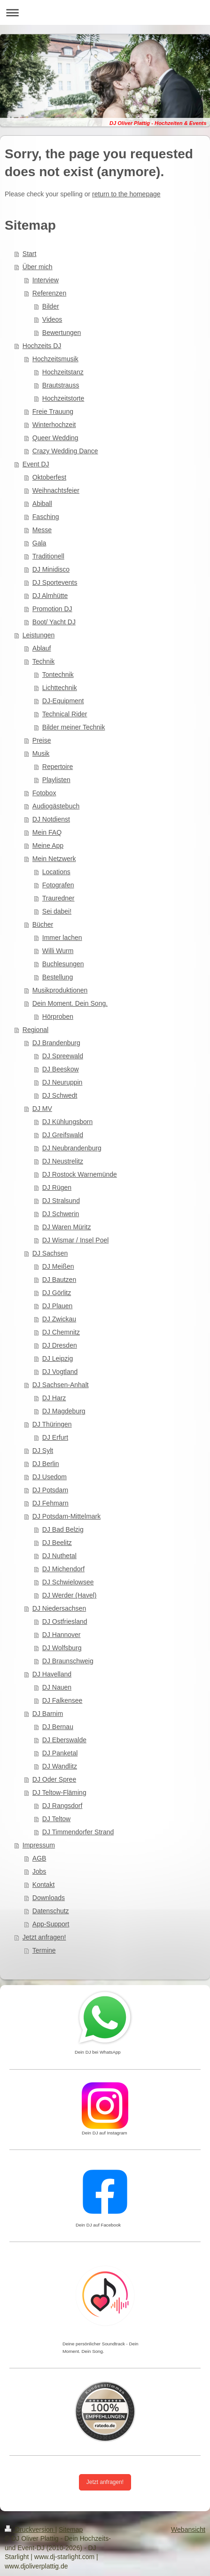 This screenshot has height=2576, width=210. Describe the element at coordinates (47, 845) in the screenshot. I see `Meine App` at that location.